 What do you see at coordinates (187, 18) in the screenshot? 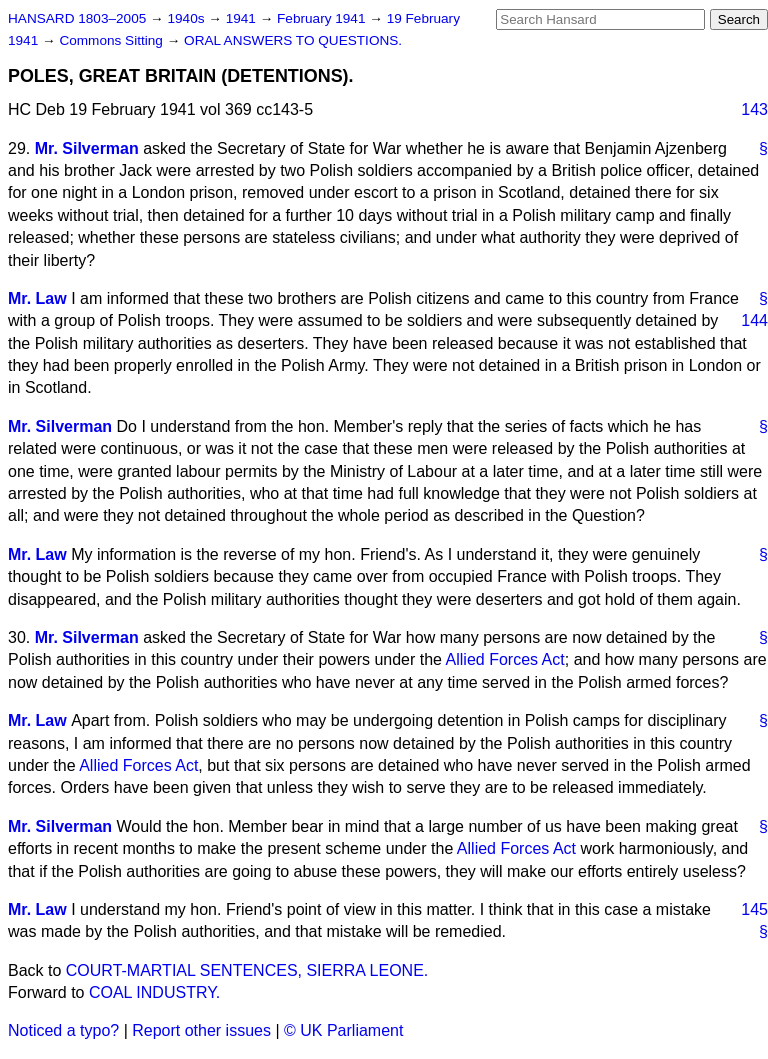
I see `1940s` at bounding box center [187, 18].